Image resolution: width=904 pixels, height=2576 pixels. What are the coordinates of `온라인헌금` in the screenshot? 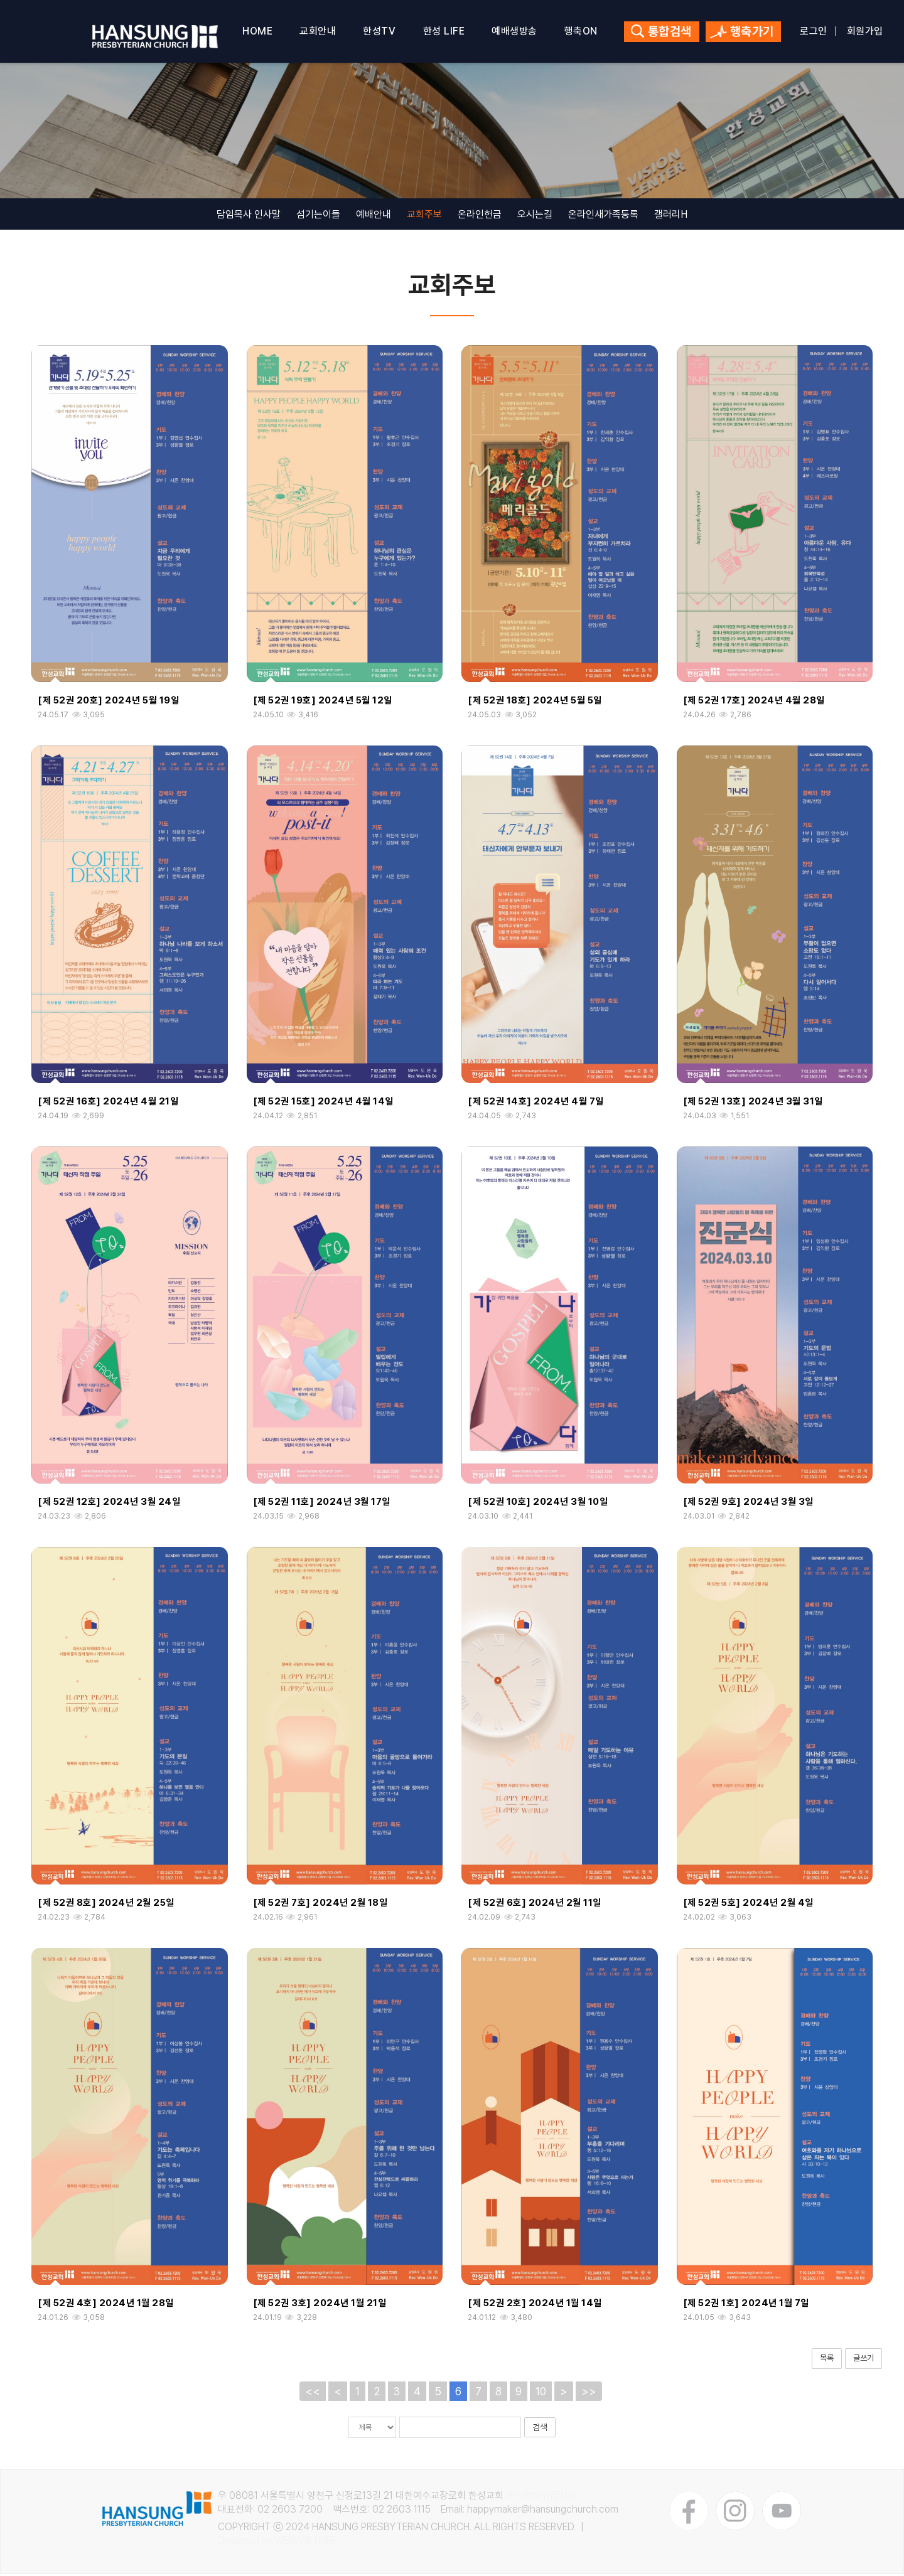 It's located at (480, 216).